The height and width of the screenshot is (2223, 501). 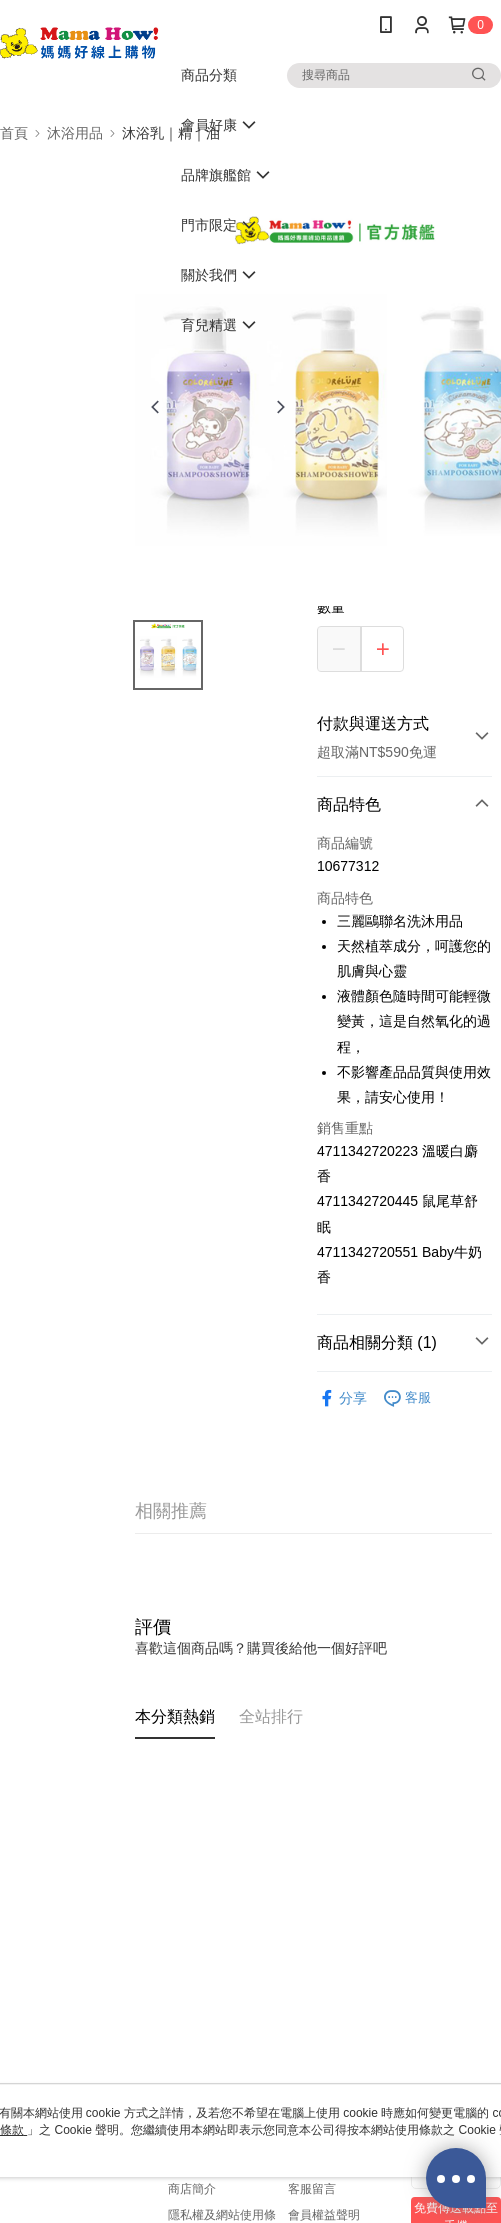 What do you see at coordinates (192, 2189) in the screenshot?
I see `商店簡介` at bounding box center [192, 2189].